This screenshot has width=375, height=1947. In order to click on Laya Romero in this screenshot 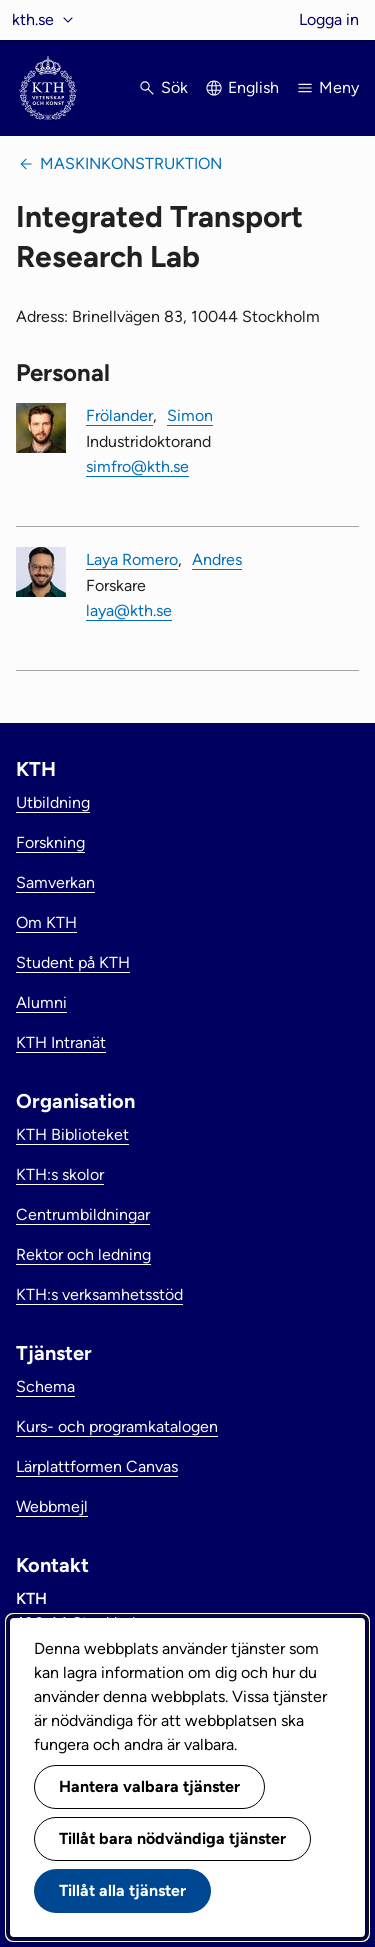, I will do `click(132, 559)`.